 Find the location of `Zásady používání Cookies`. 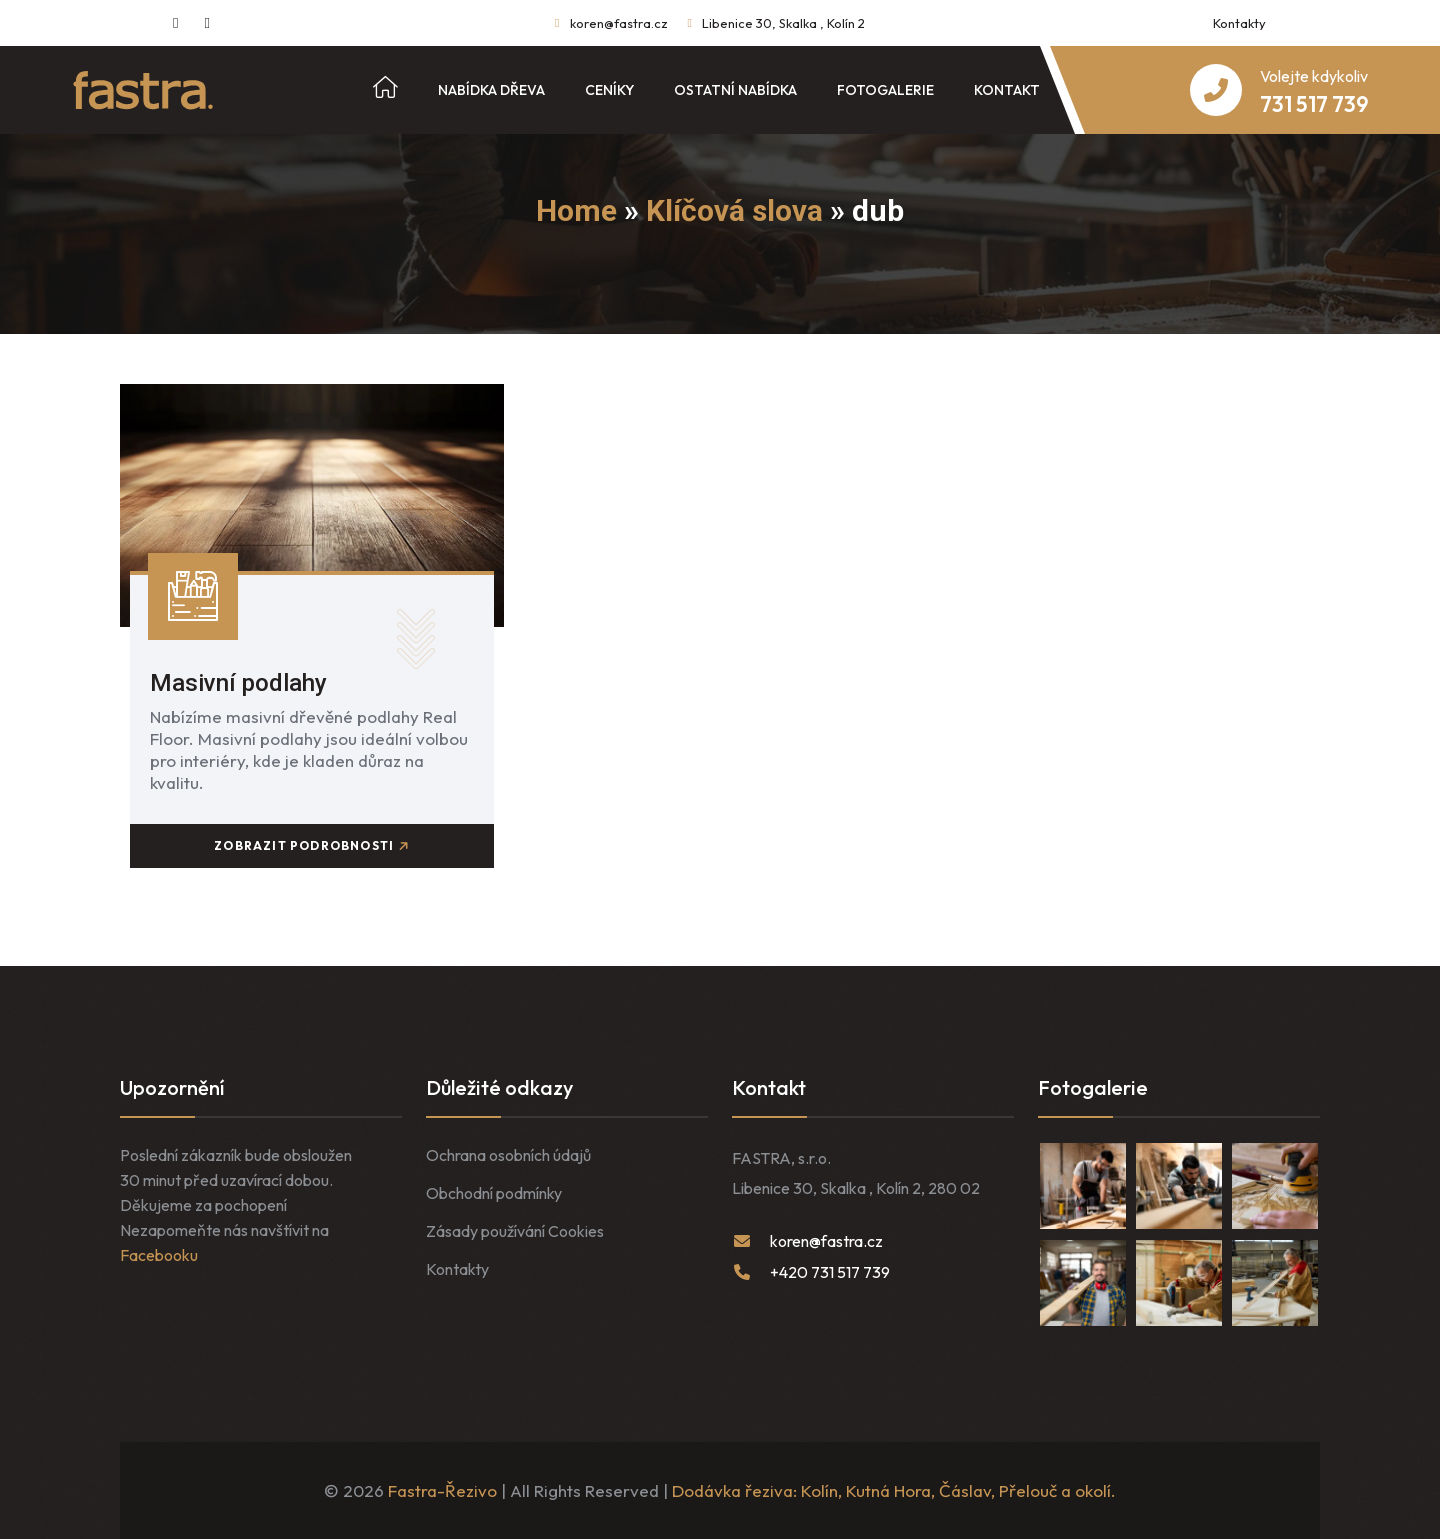

Zásady používání Cookies is located at coordinates (515, 1231).